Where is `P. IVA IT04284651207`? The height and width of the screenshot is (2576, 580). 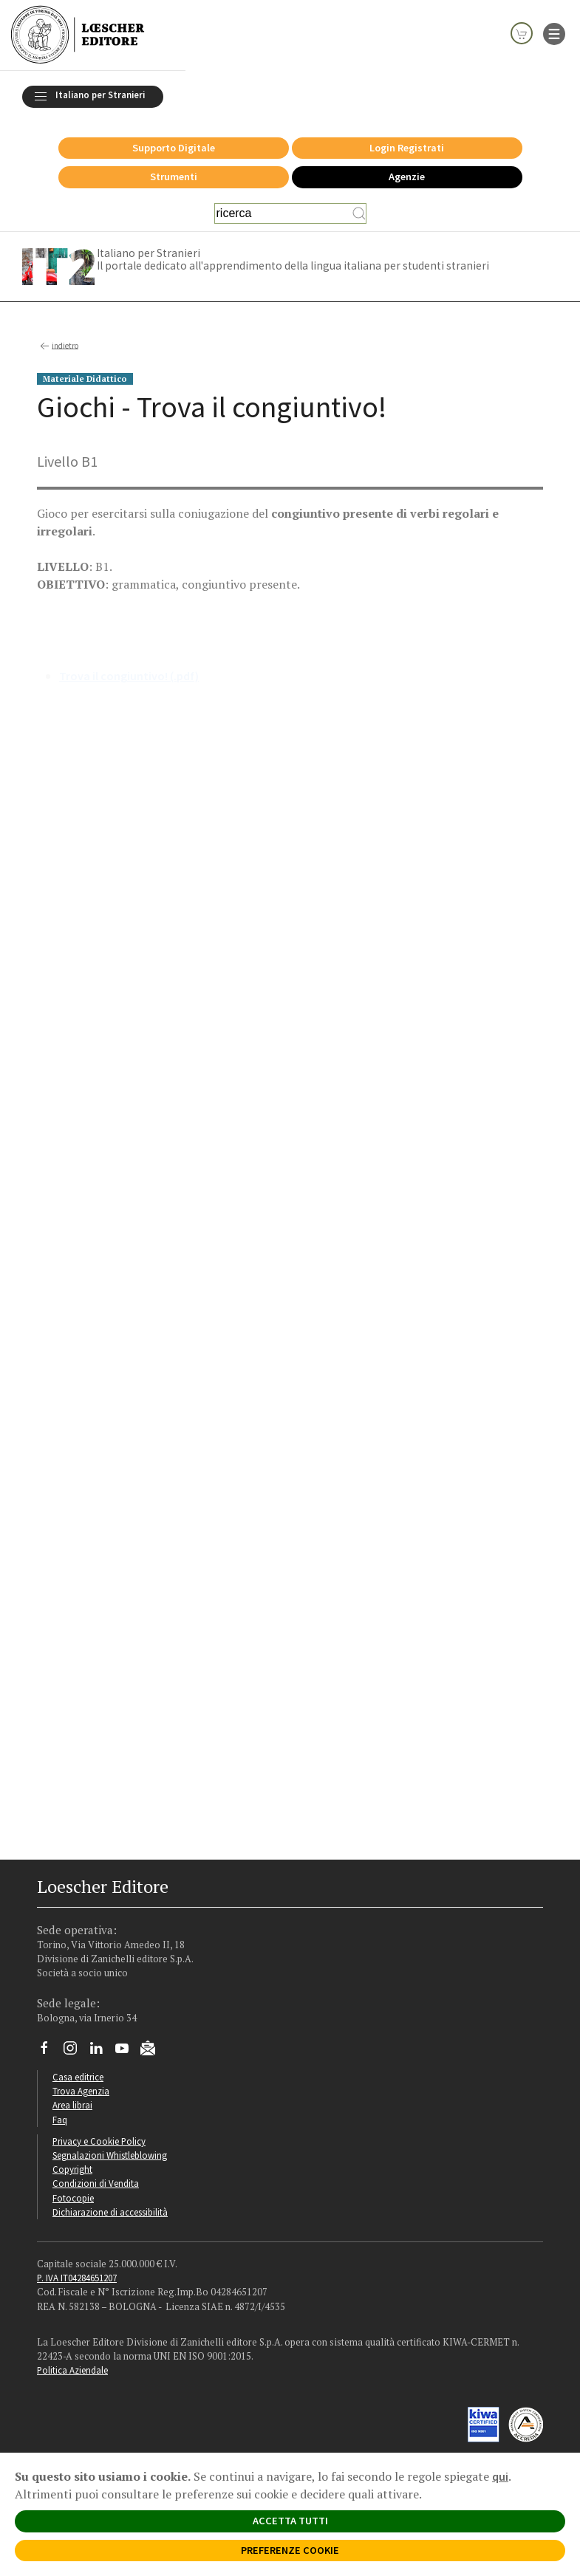 P. IVA IT04284651207 is located at coordinates (77, 2278).